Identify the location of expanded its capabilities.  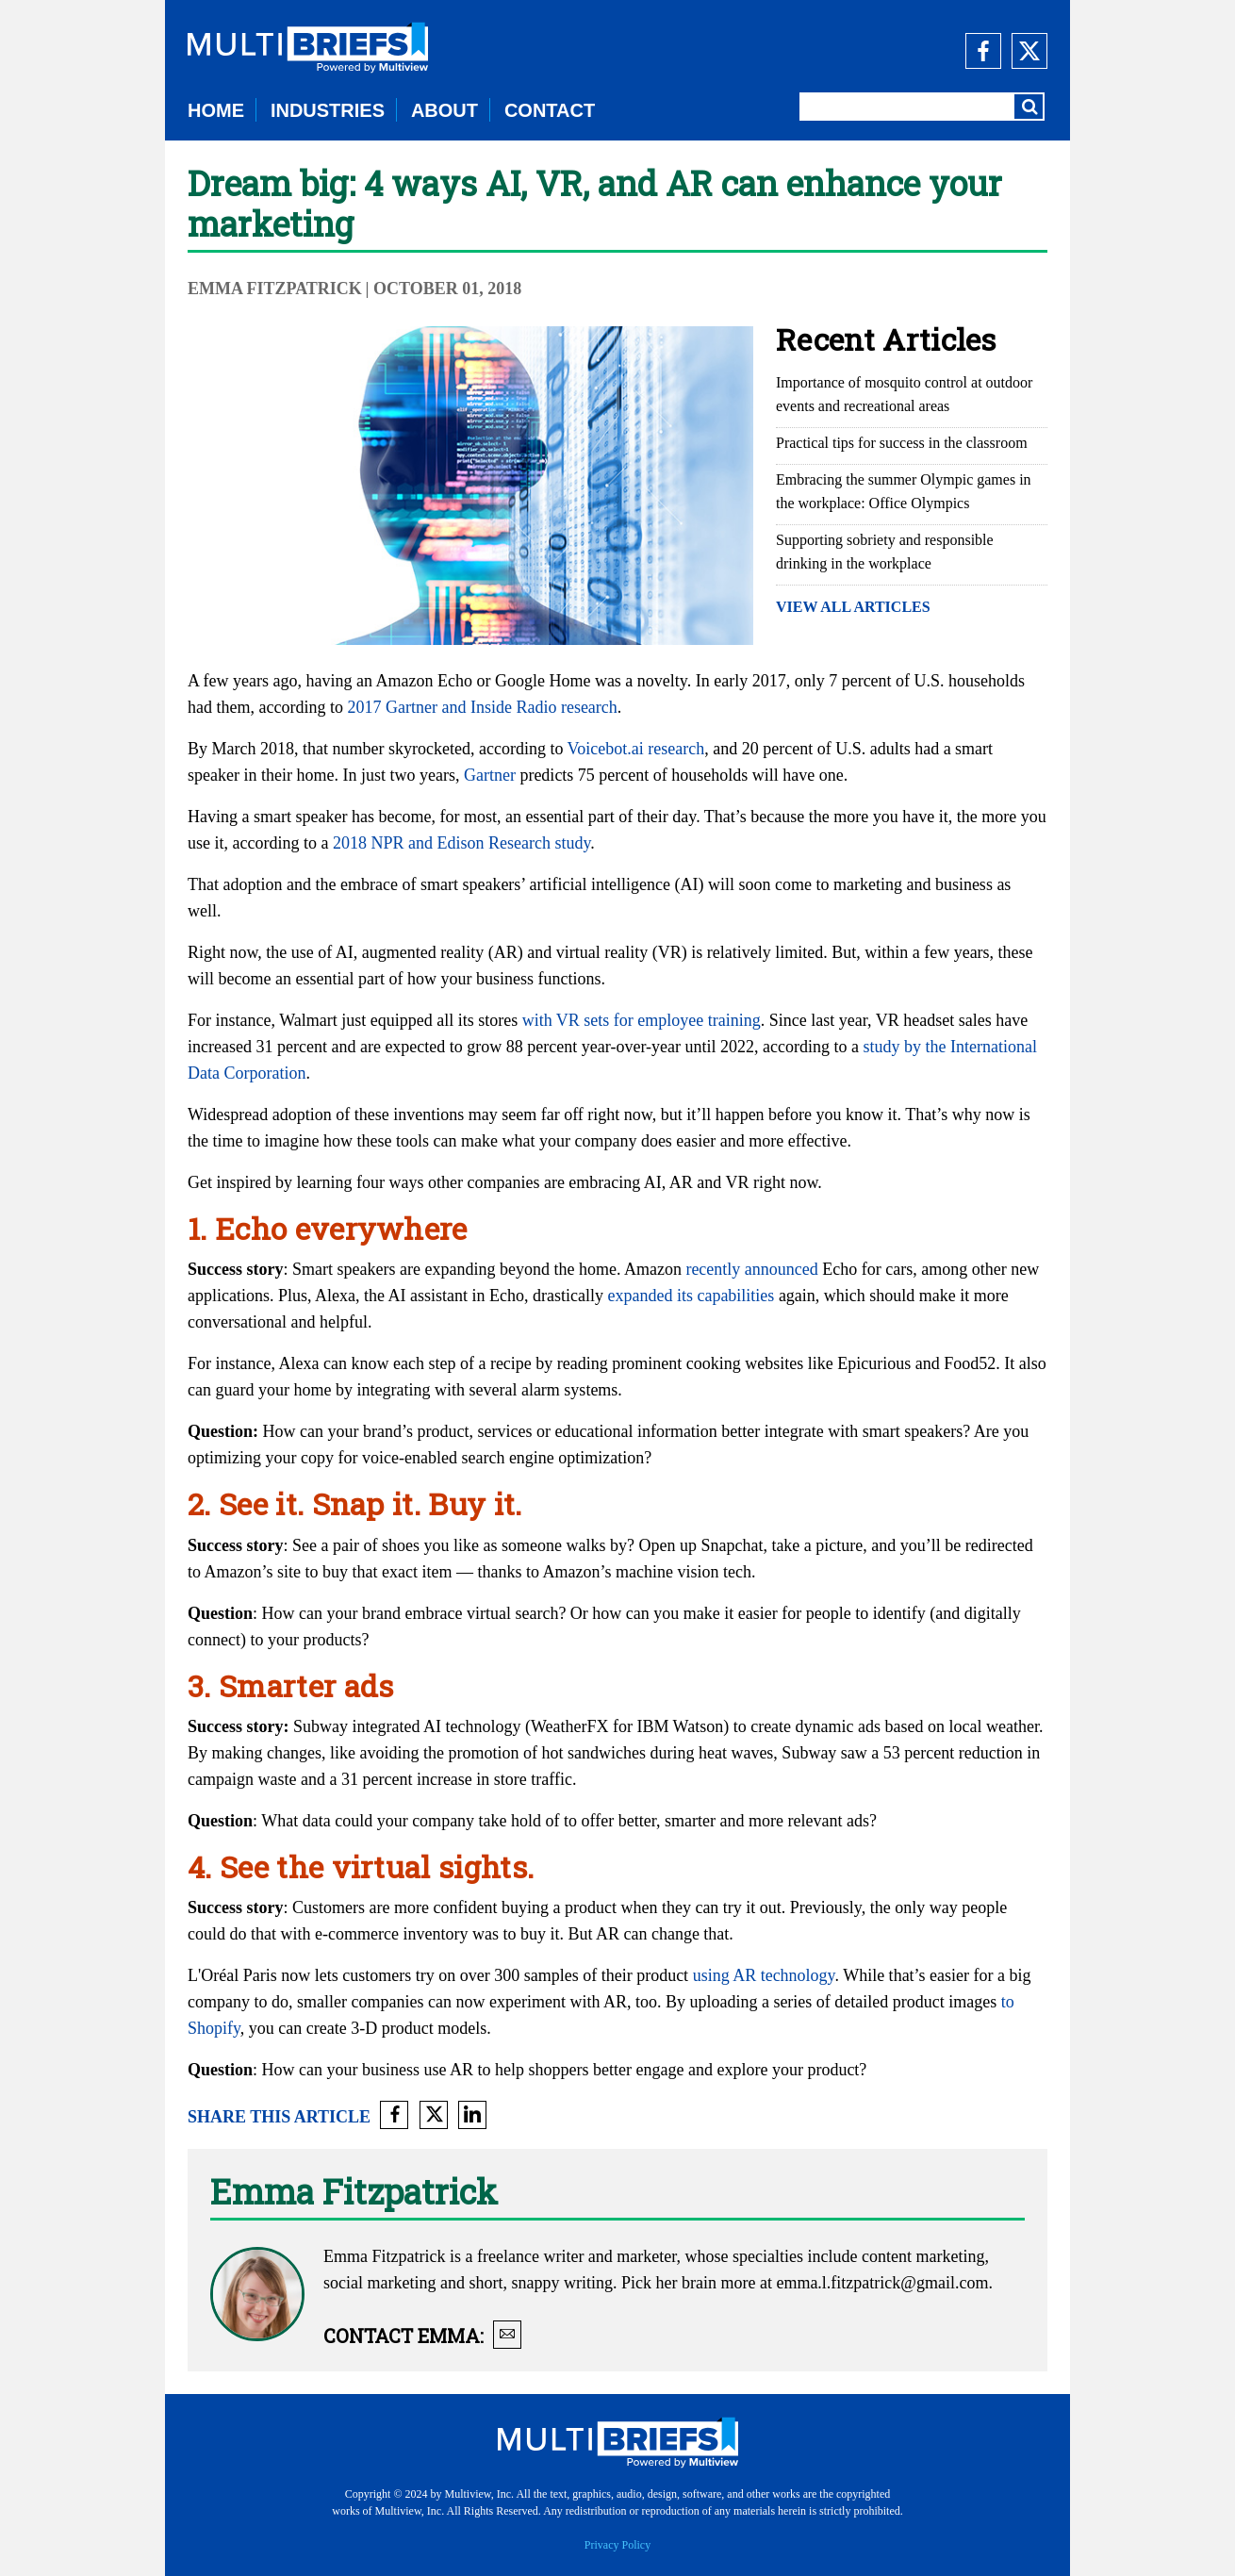
(690, 1295).